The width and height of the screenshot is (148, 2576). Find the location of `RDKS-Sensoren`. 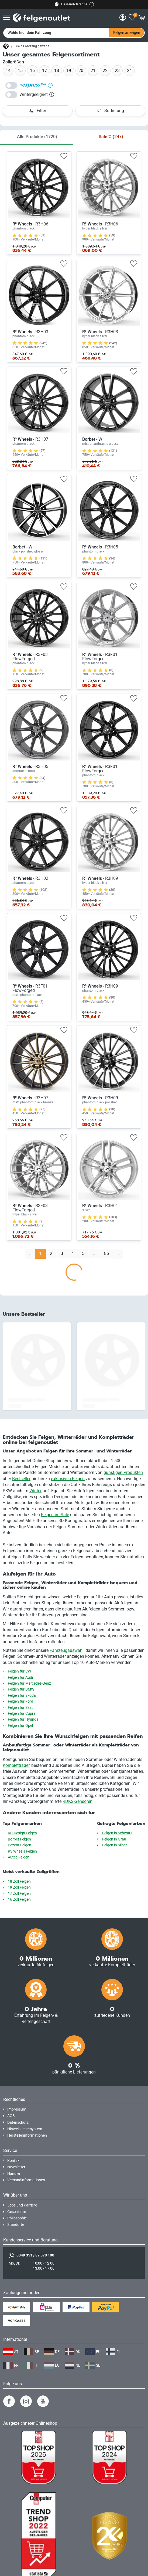

RDKS-Sensoren is located at coordinates (77, 1801).